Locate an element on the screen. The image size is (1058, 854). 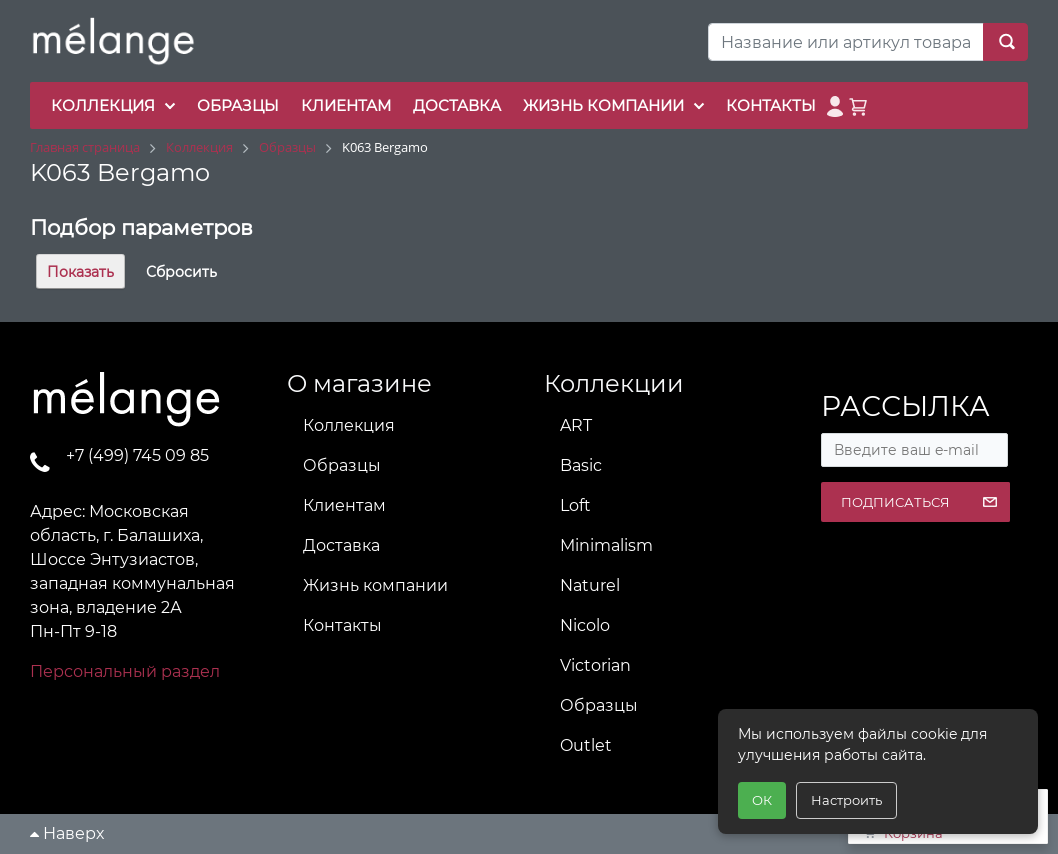
Naturel is located at coordinates (590, 585).